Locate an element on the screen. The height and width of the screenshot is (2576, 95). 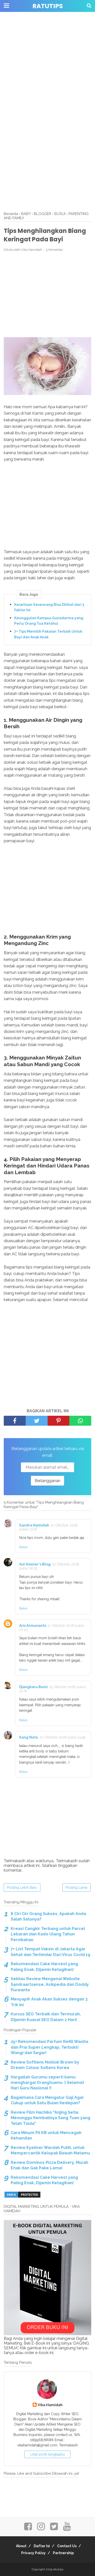
22 Oktober 2018 pukul 14.59 is located at coordinates (62, 1737).